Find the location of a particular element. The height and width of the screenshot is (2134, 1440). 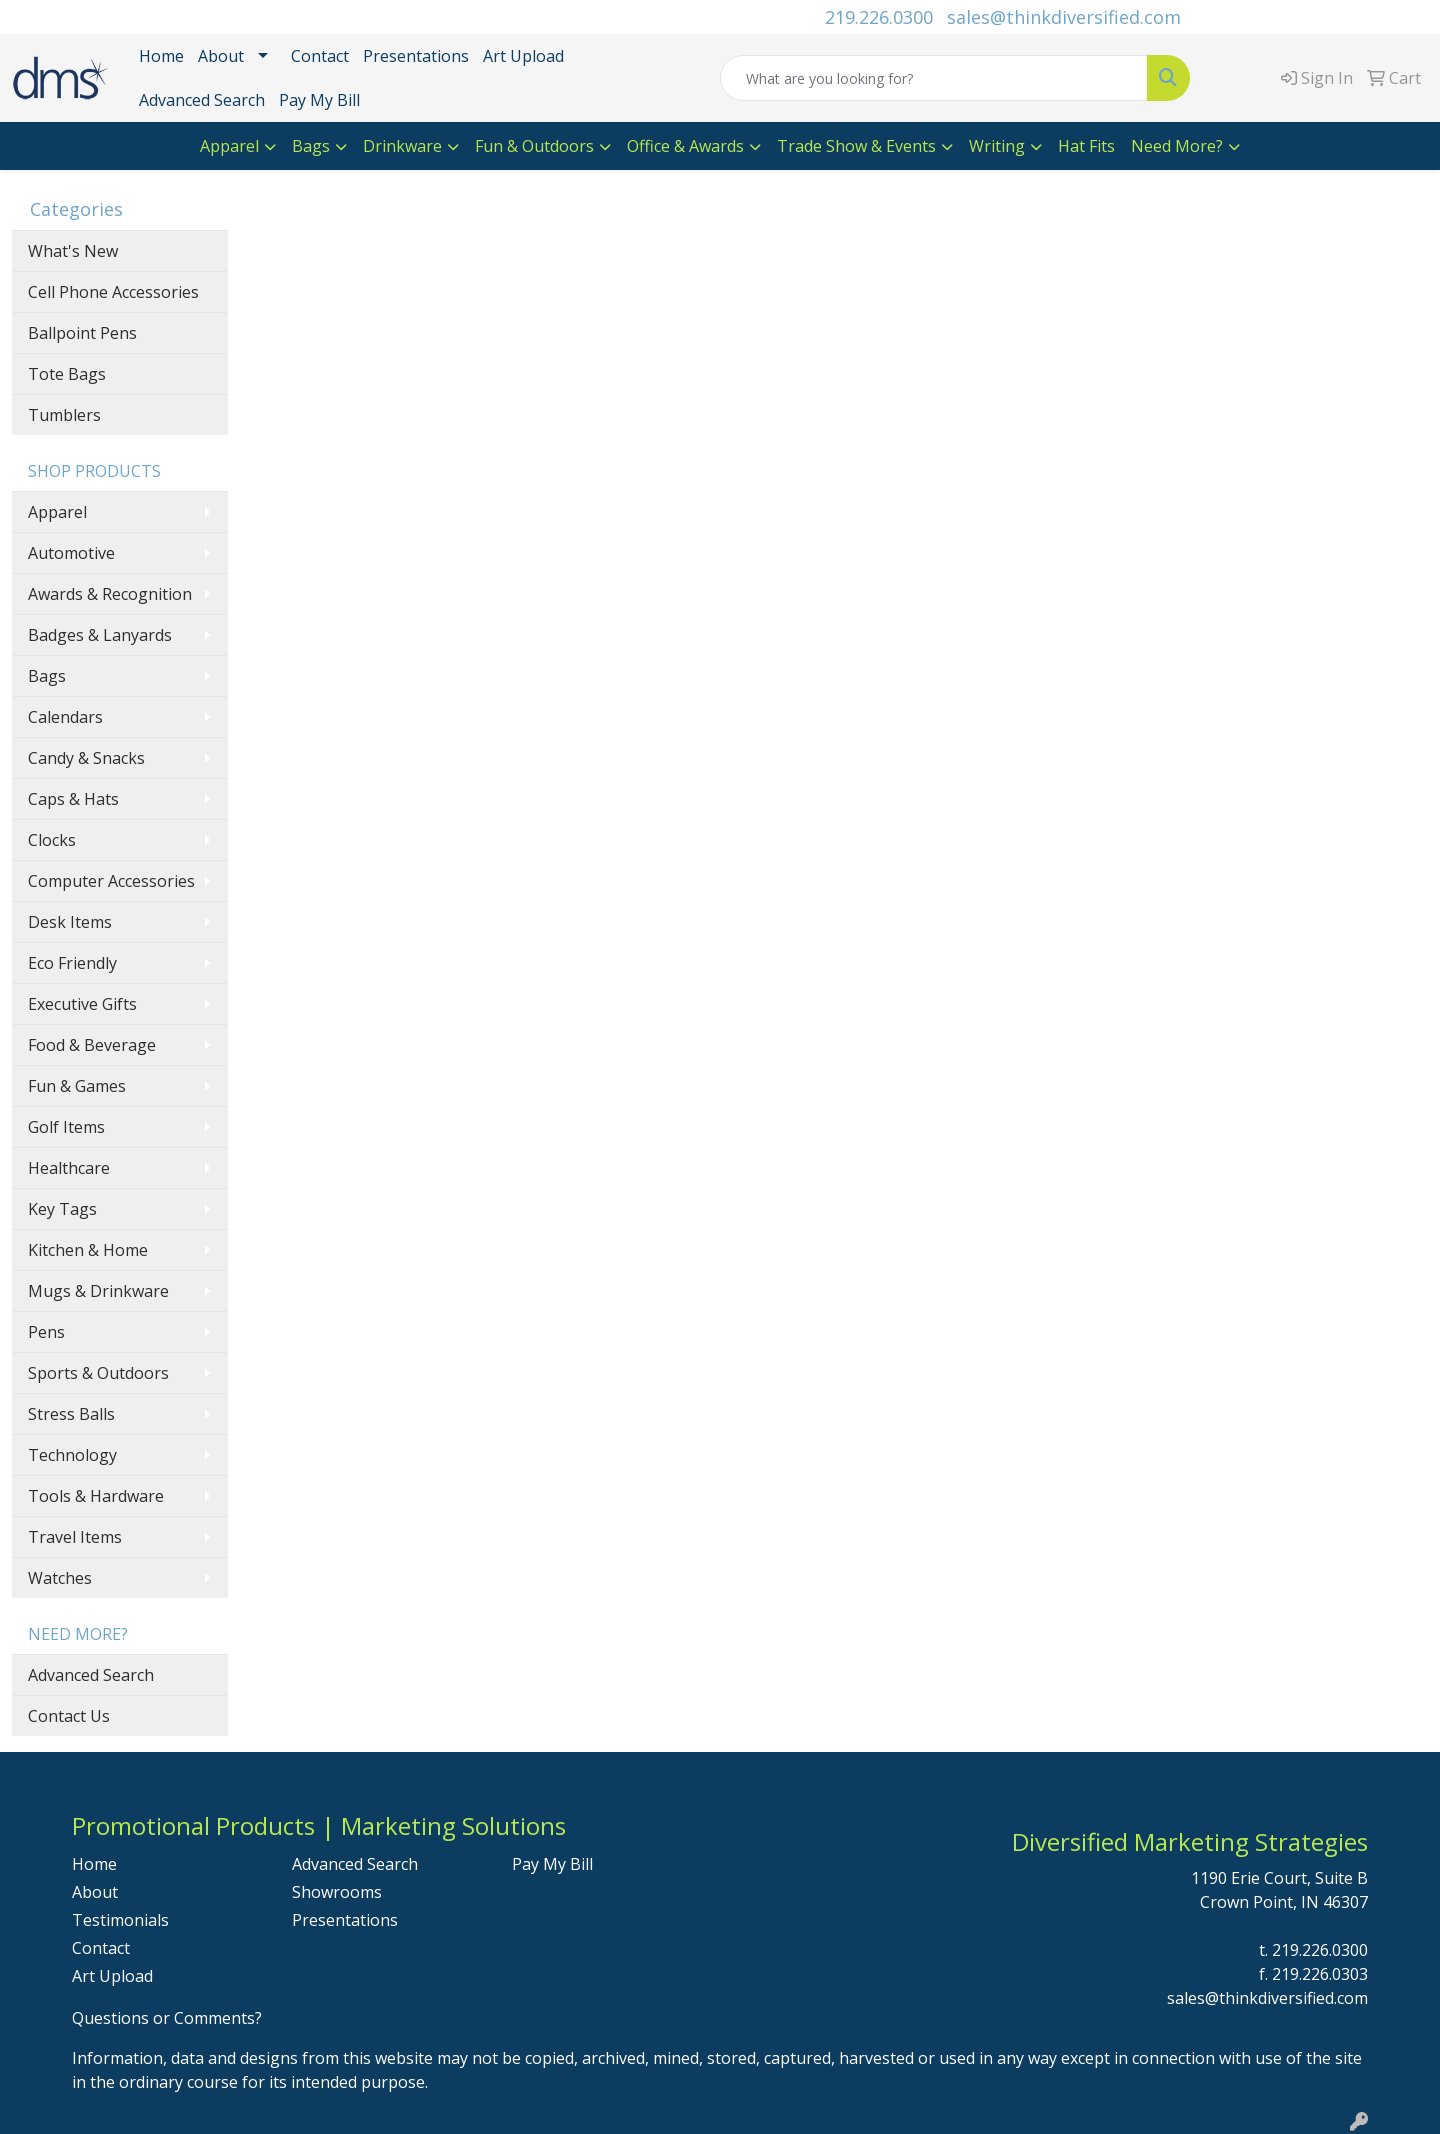

Automotive is located at coordinates (71, 553).